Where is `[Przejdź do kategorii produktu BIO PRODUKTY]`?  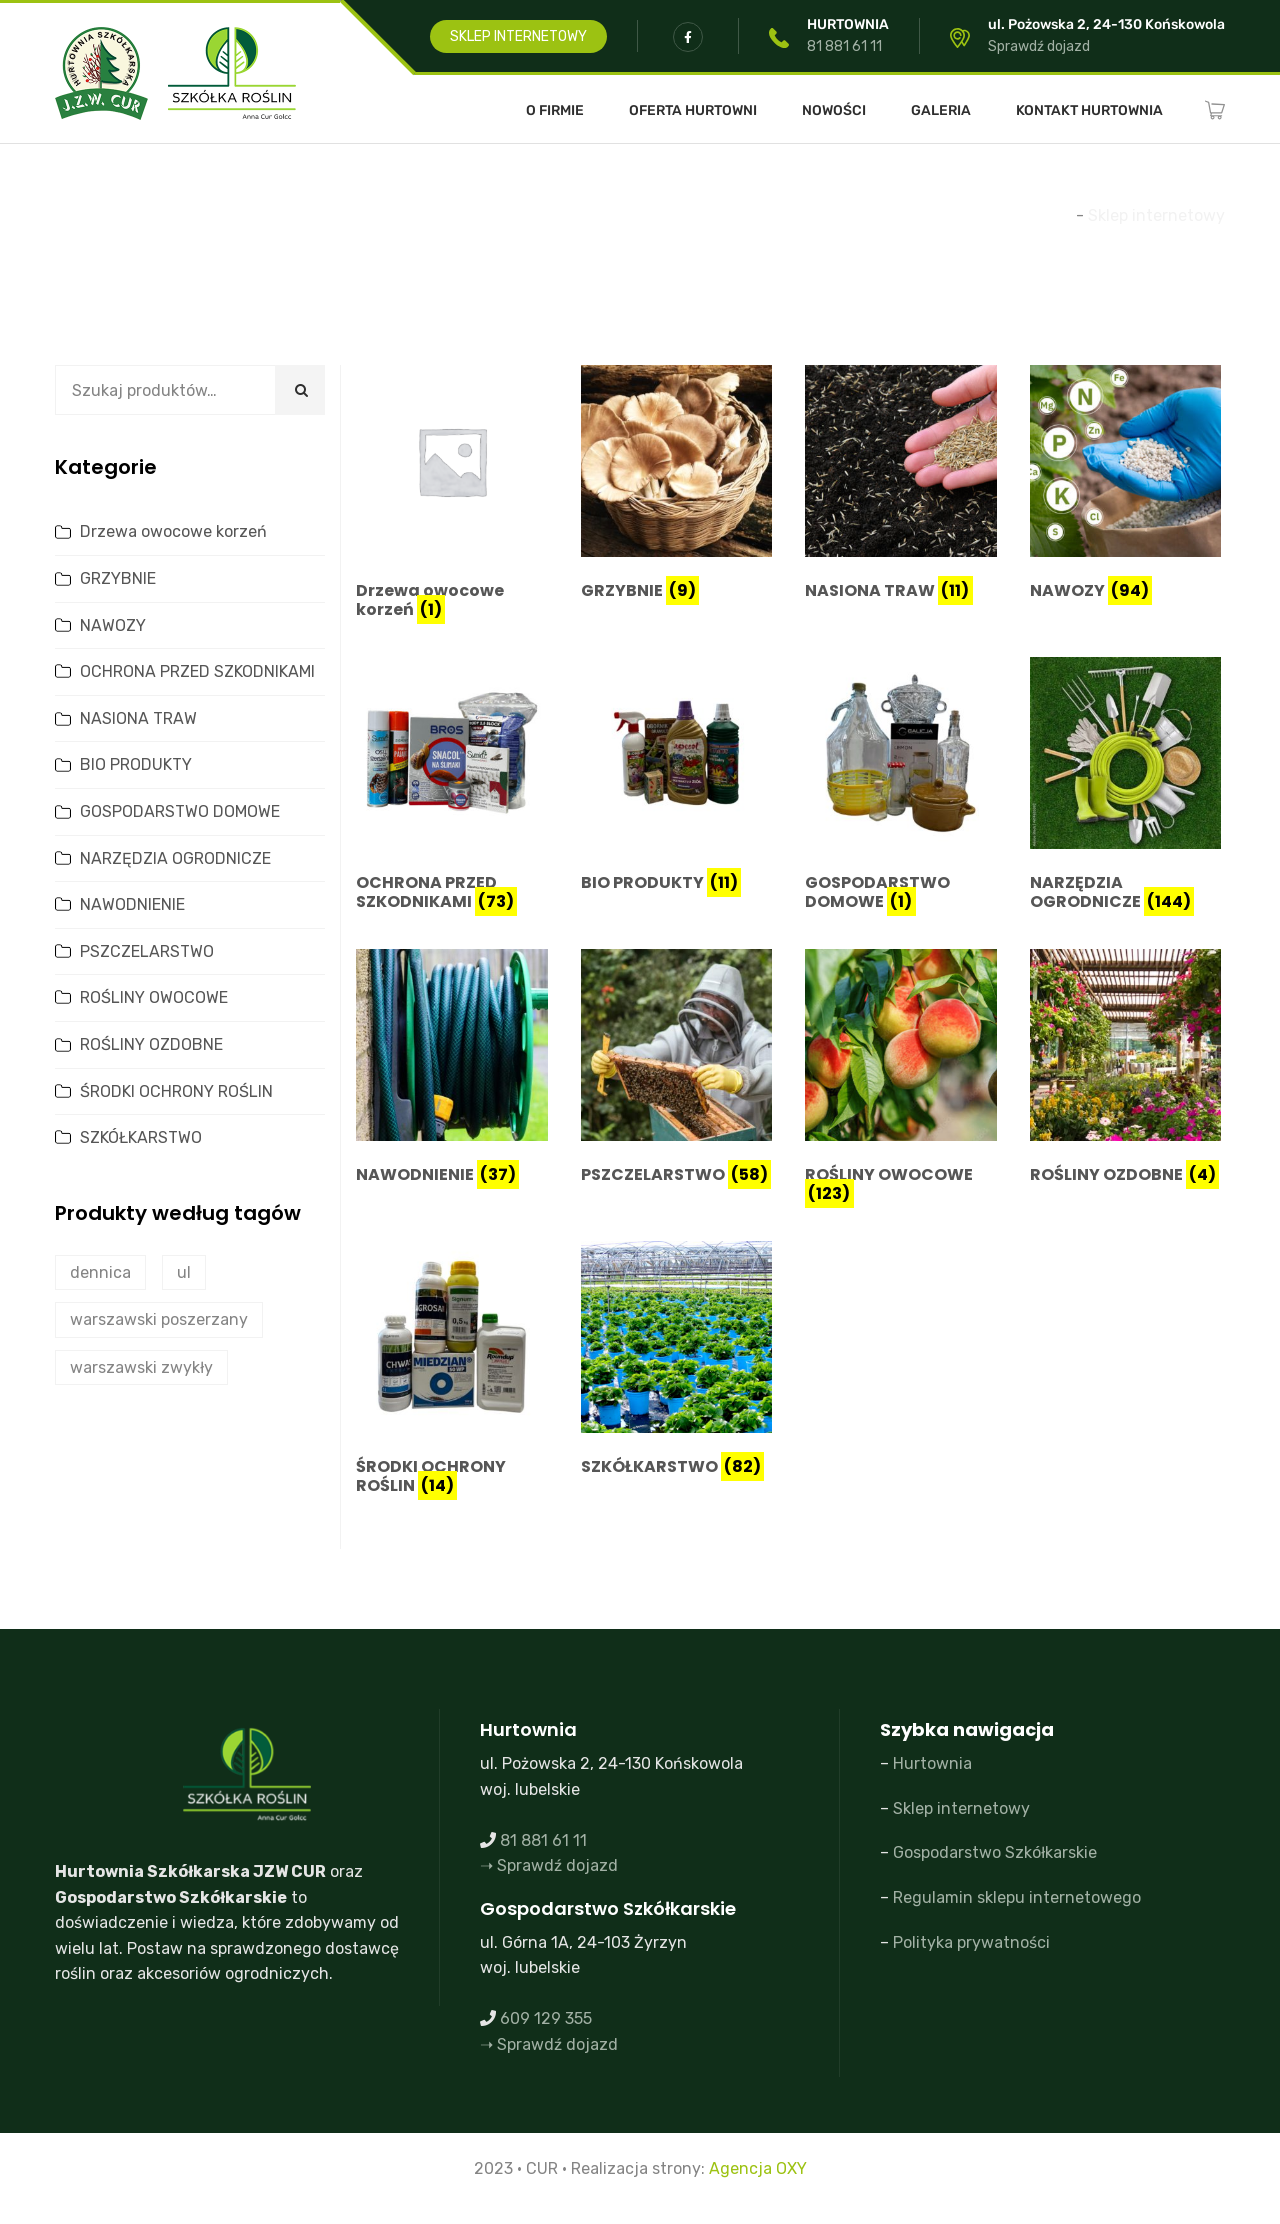 [Przejdź do kategorii produktu BIO PRODUKTY] is located at coordinates (677, 778).